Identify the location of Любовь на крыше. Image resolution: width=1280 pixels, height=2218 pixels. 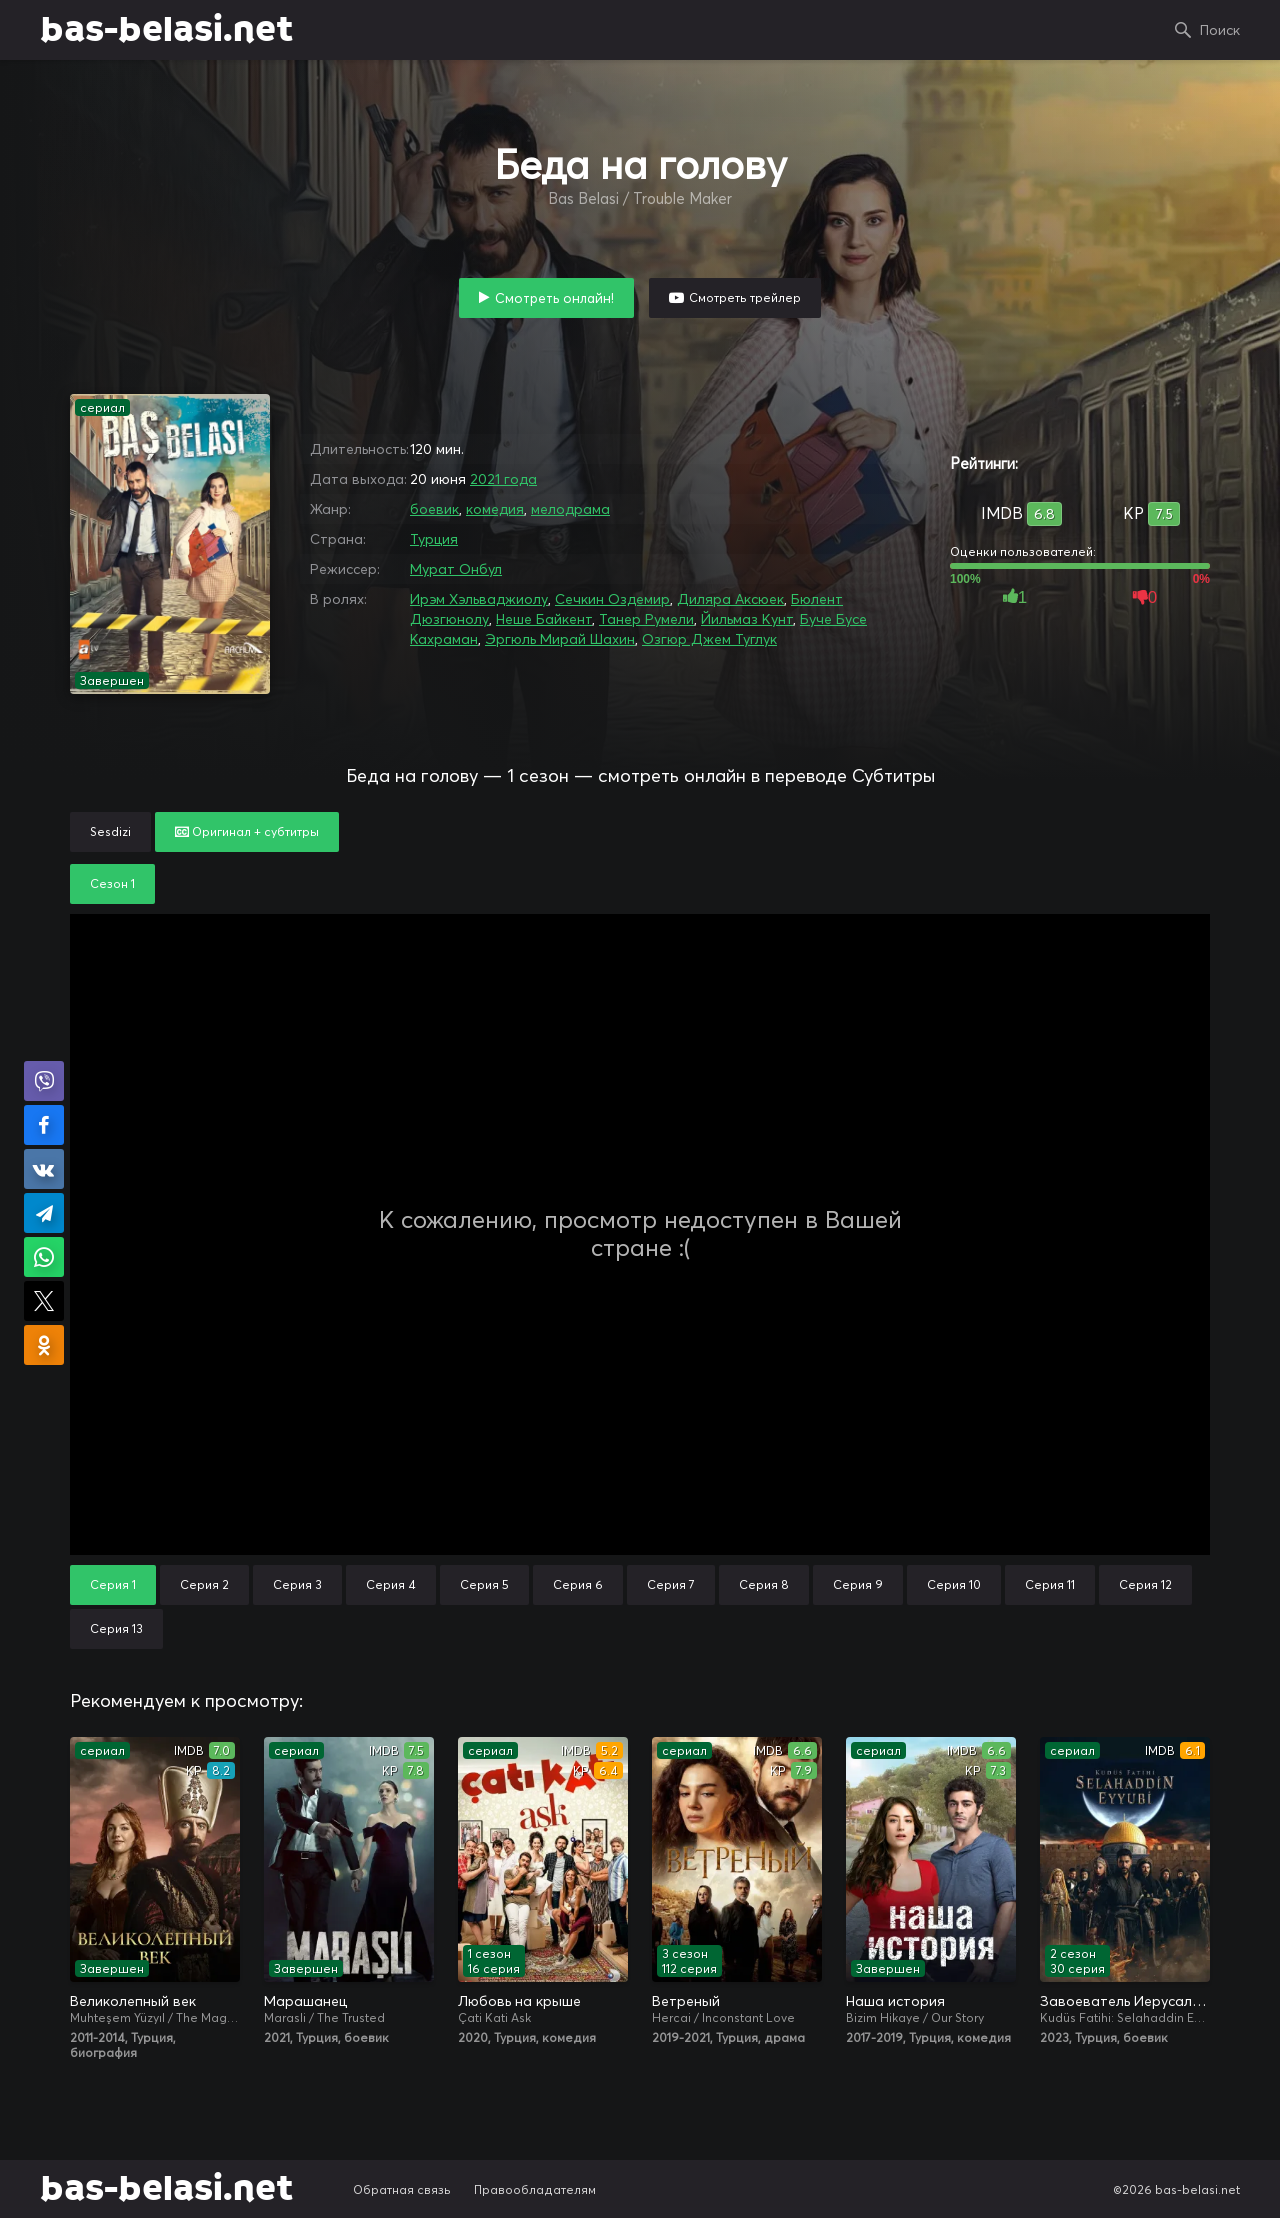
(519, 2001).